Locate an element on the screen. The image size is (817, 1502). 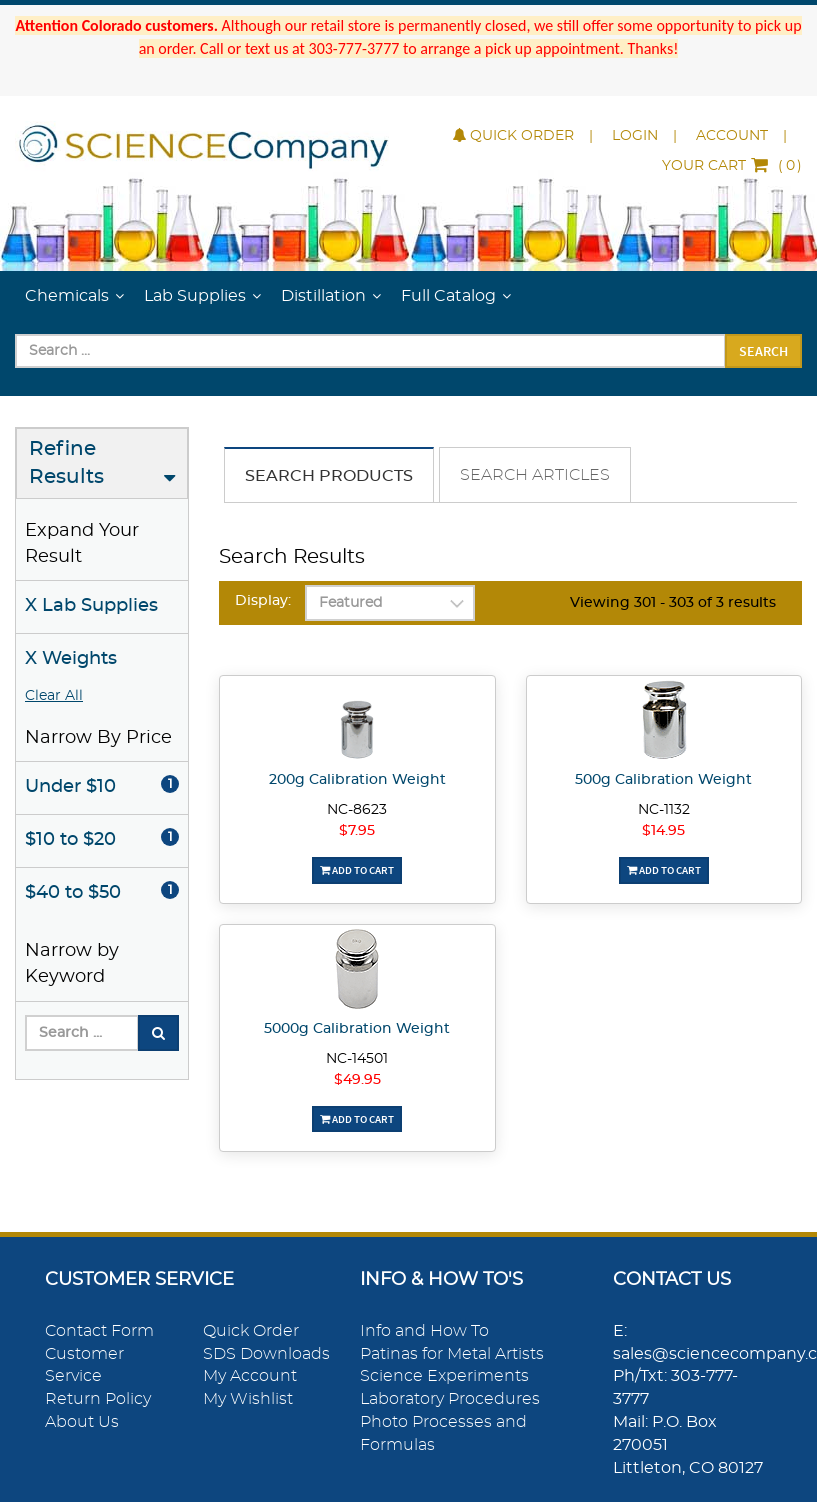
Quick Order is located at coordinates (513, 136).